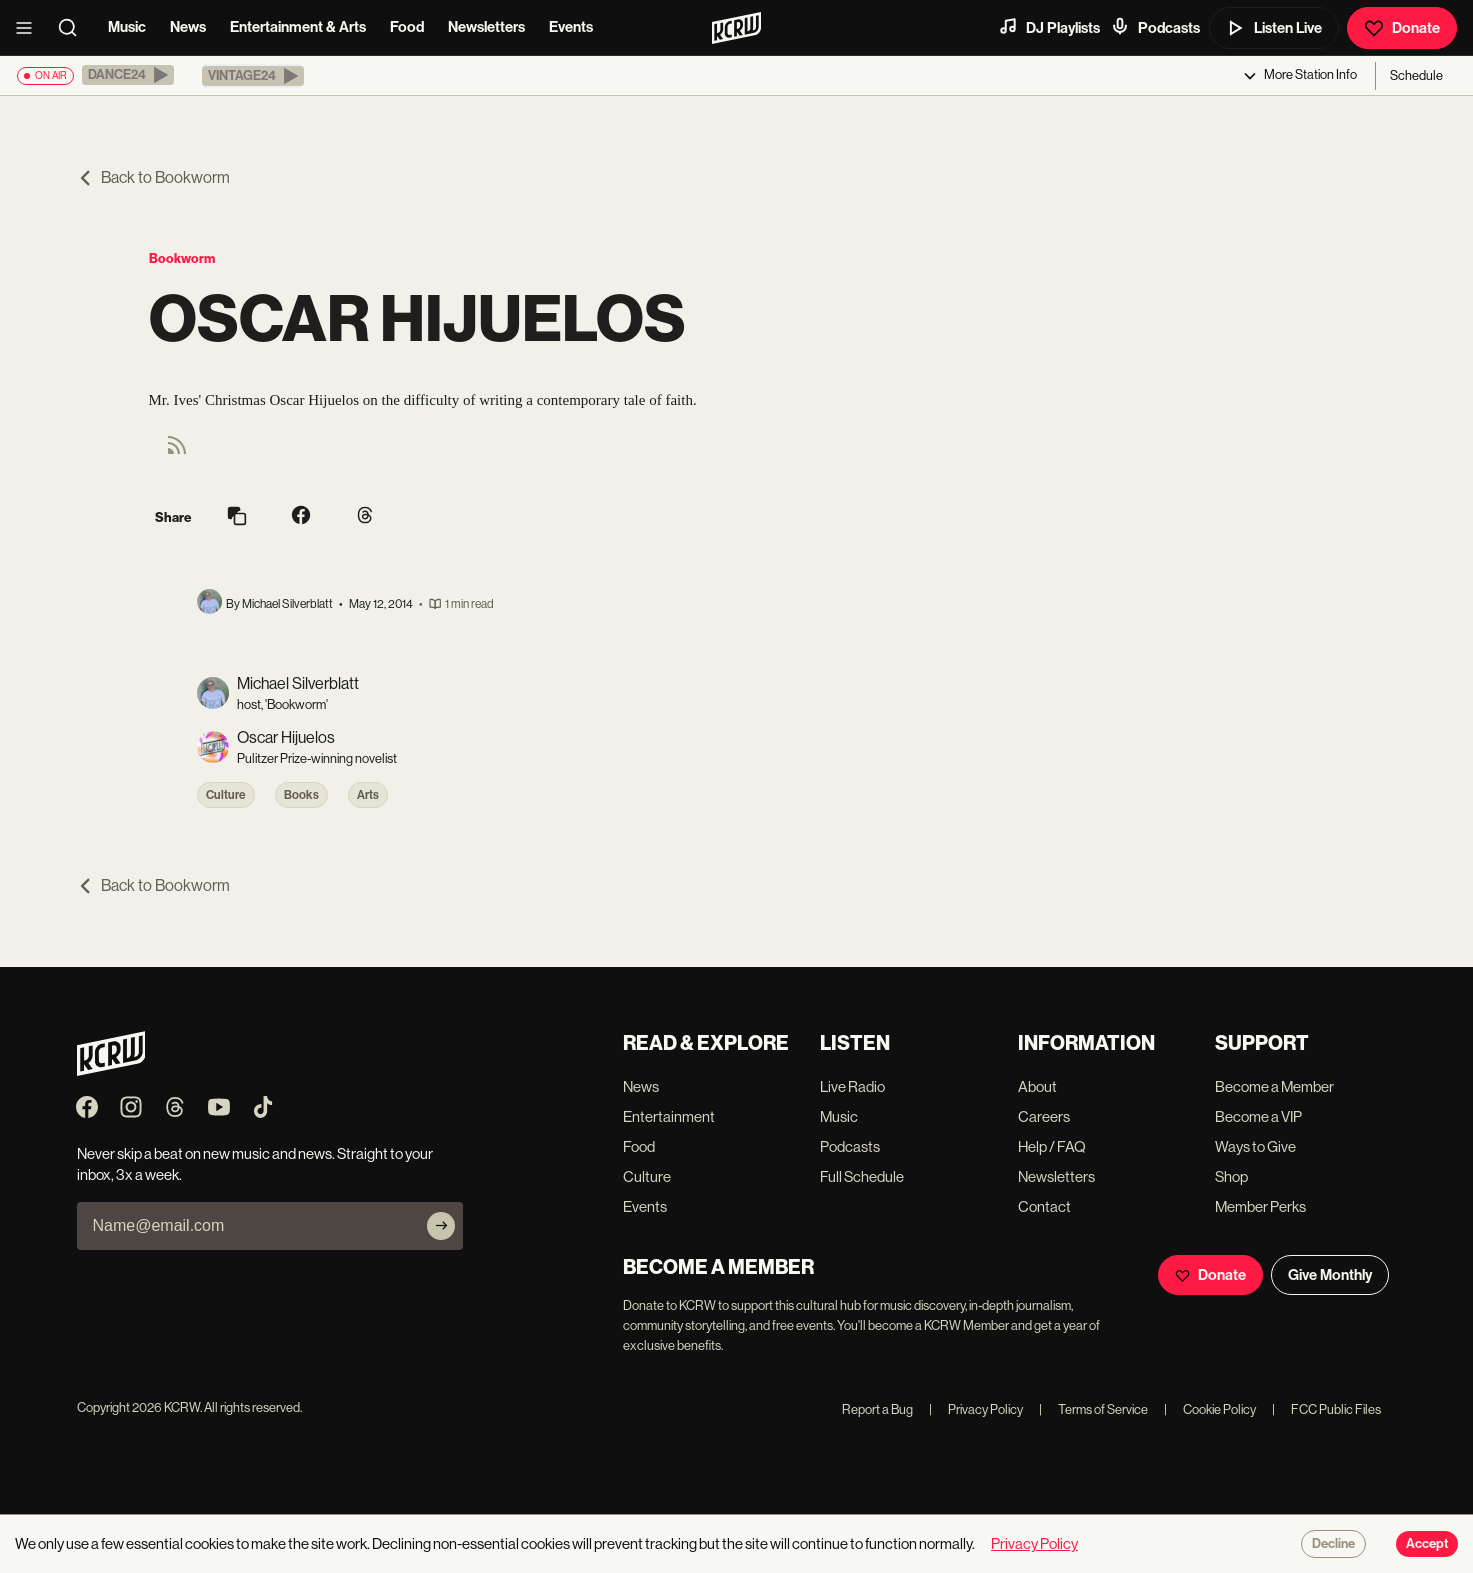 The height and width of the screenshot is (1573, 1473). What do you see at coordinates (1416, 75) in the screenshot?
I see `Schedule` at bounding box center [1416, 75].